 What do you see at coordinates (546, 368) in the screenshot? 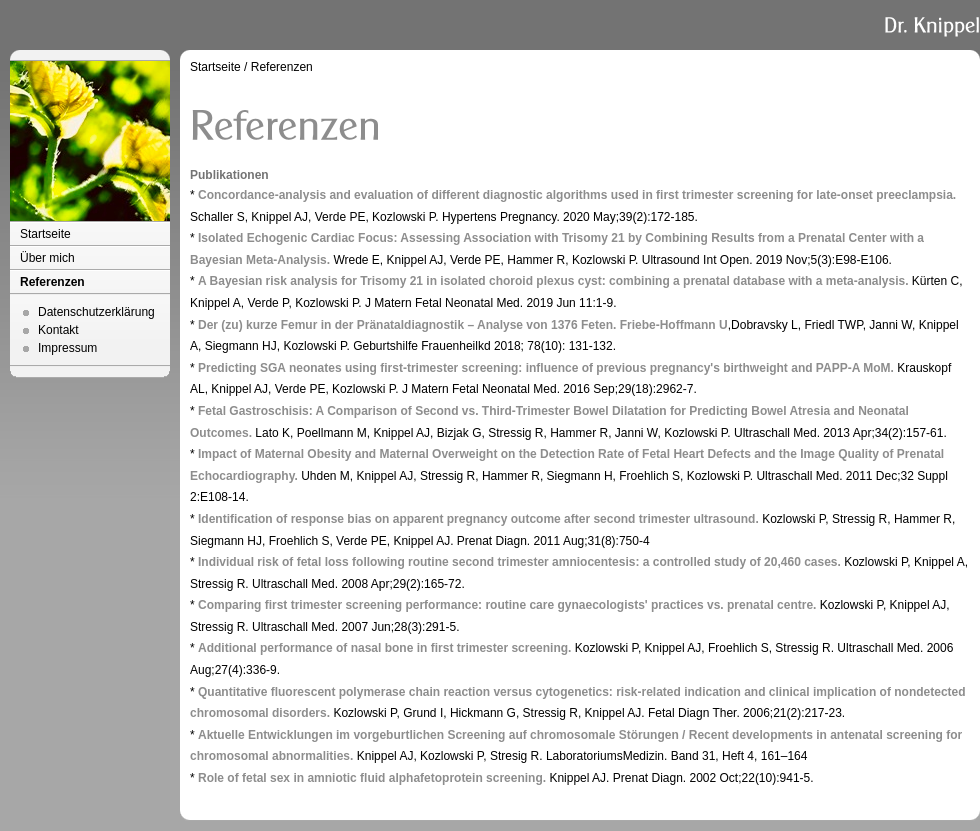
I see `Predicting SGA neonates using first-trimester screening: influence of previous pregnancy's birthweight and PAPP-A MoM.` at bounding box center [546, 368].